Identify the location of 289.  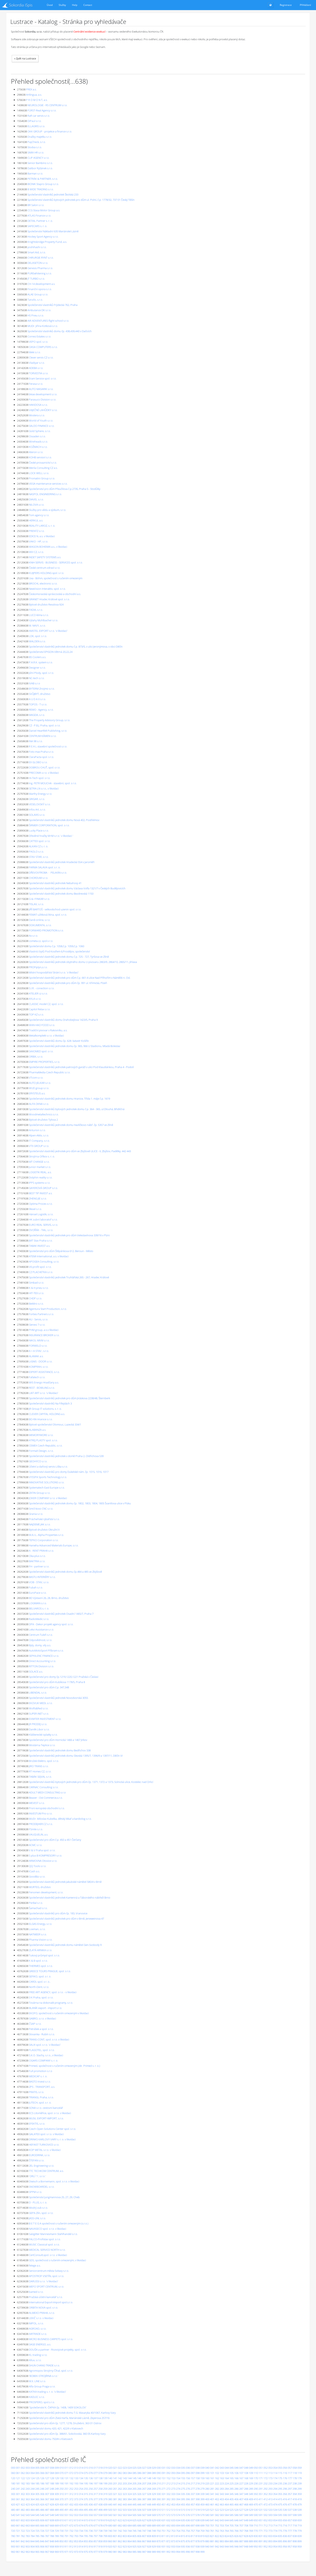
(251, 2488).